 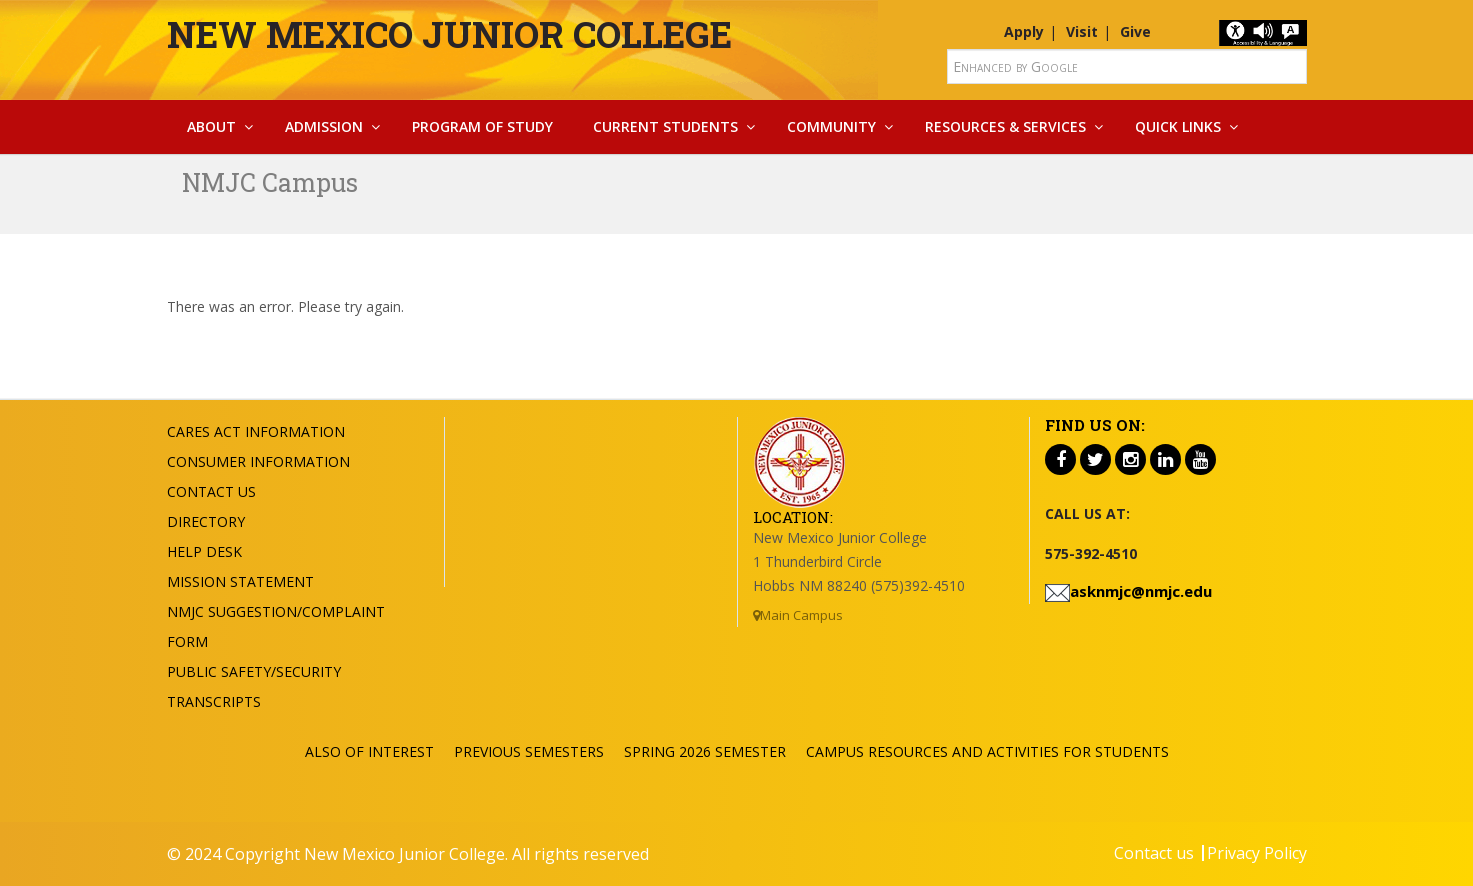 I want to click on Community [button], so click(x=831, y=126).